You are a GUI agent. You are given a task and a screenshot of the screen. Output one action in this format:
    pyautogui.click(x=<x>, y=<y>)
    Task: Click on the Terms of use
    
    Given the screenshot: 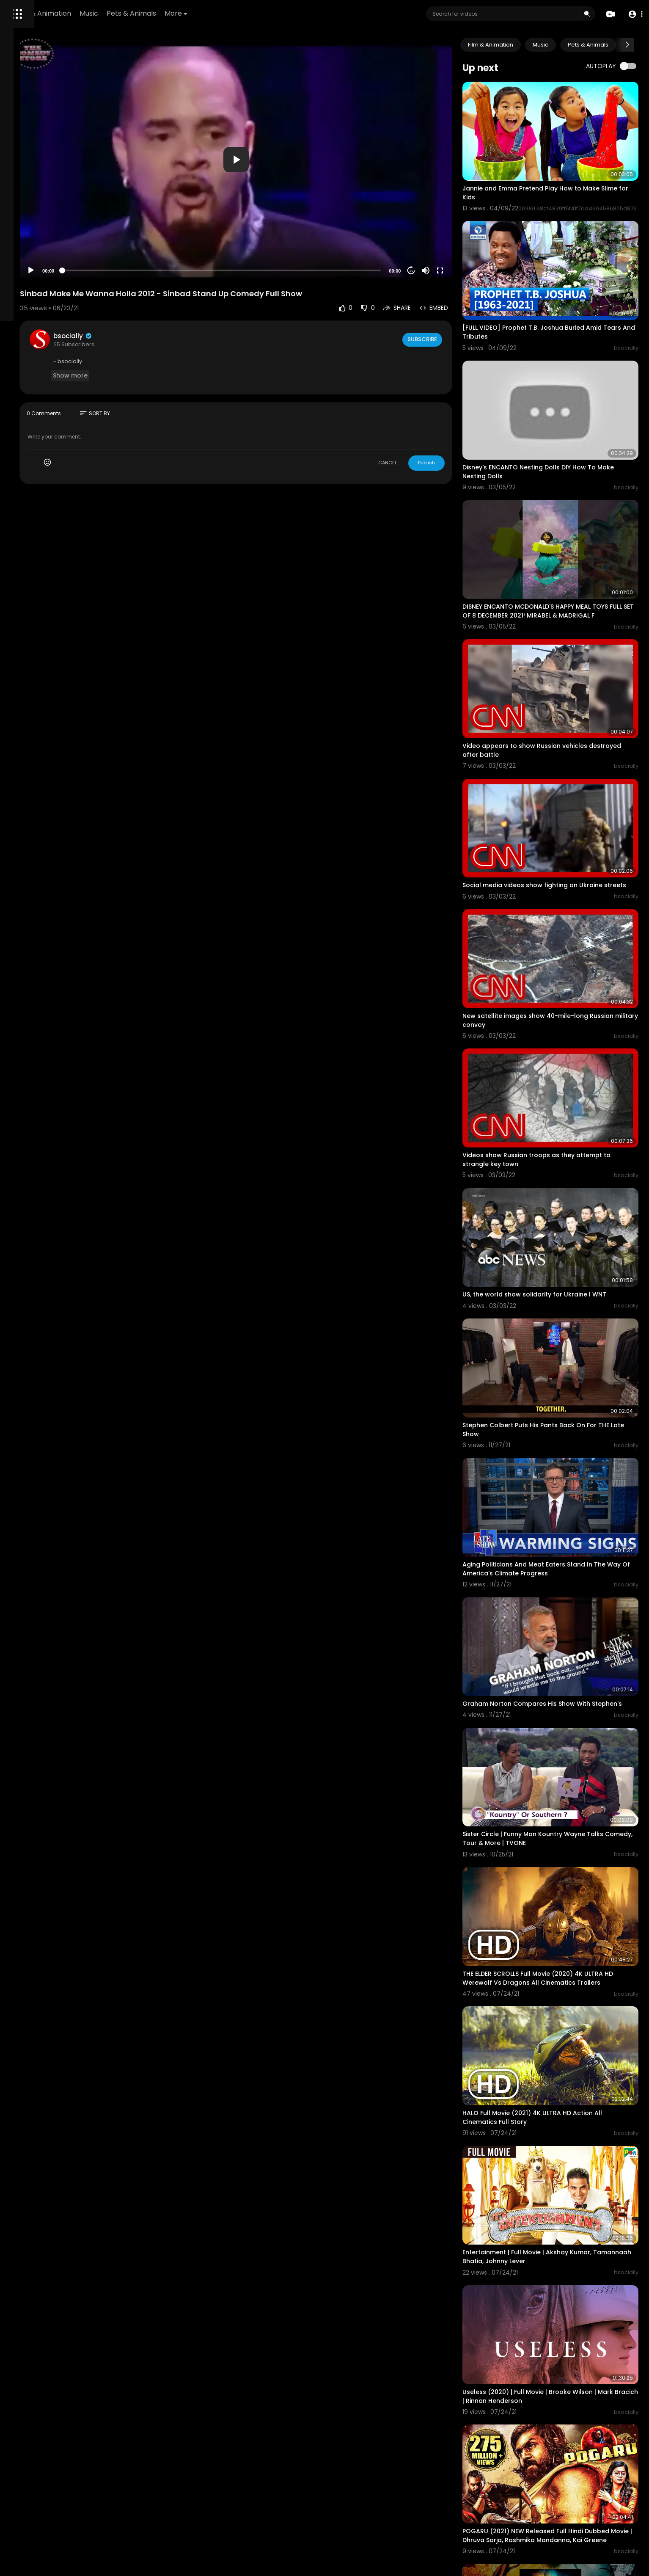 What is the action you would take?
    pyautogui.click(x=29, y=328)
    